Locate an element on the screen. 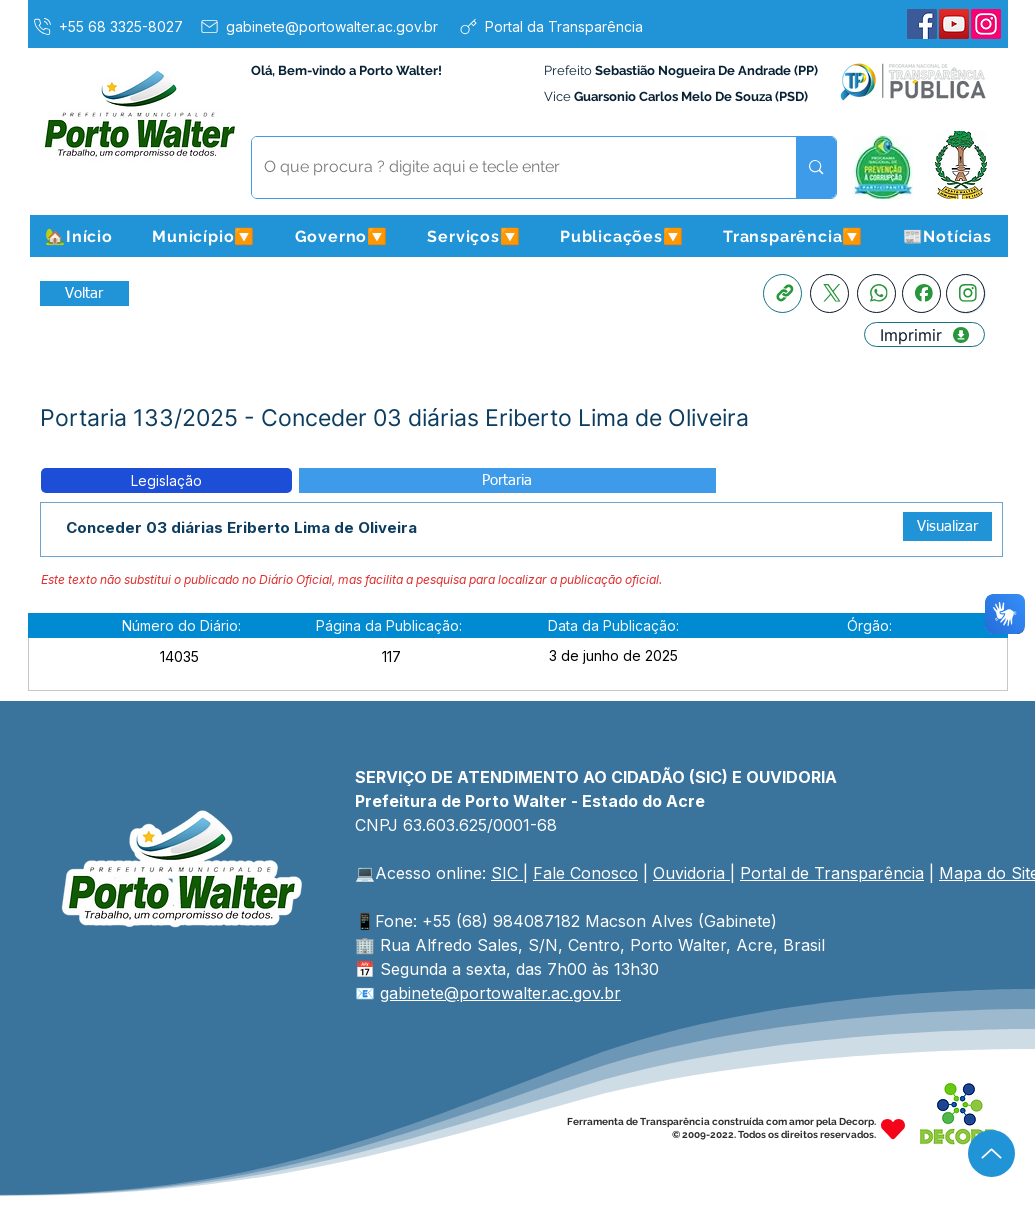 The image size is (1035, 1227). [Copia link] is located at coordinates (782, 293).